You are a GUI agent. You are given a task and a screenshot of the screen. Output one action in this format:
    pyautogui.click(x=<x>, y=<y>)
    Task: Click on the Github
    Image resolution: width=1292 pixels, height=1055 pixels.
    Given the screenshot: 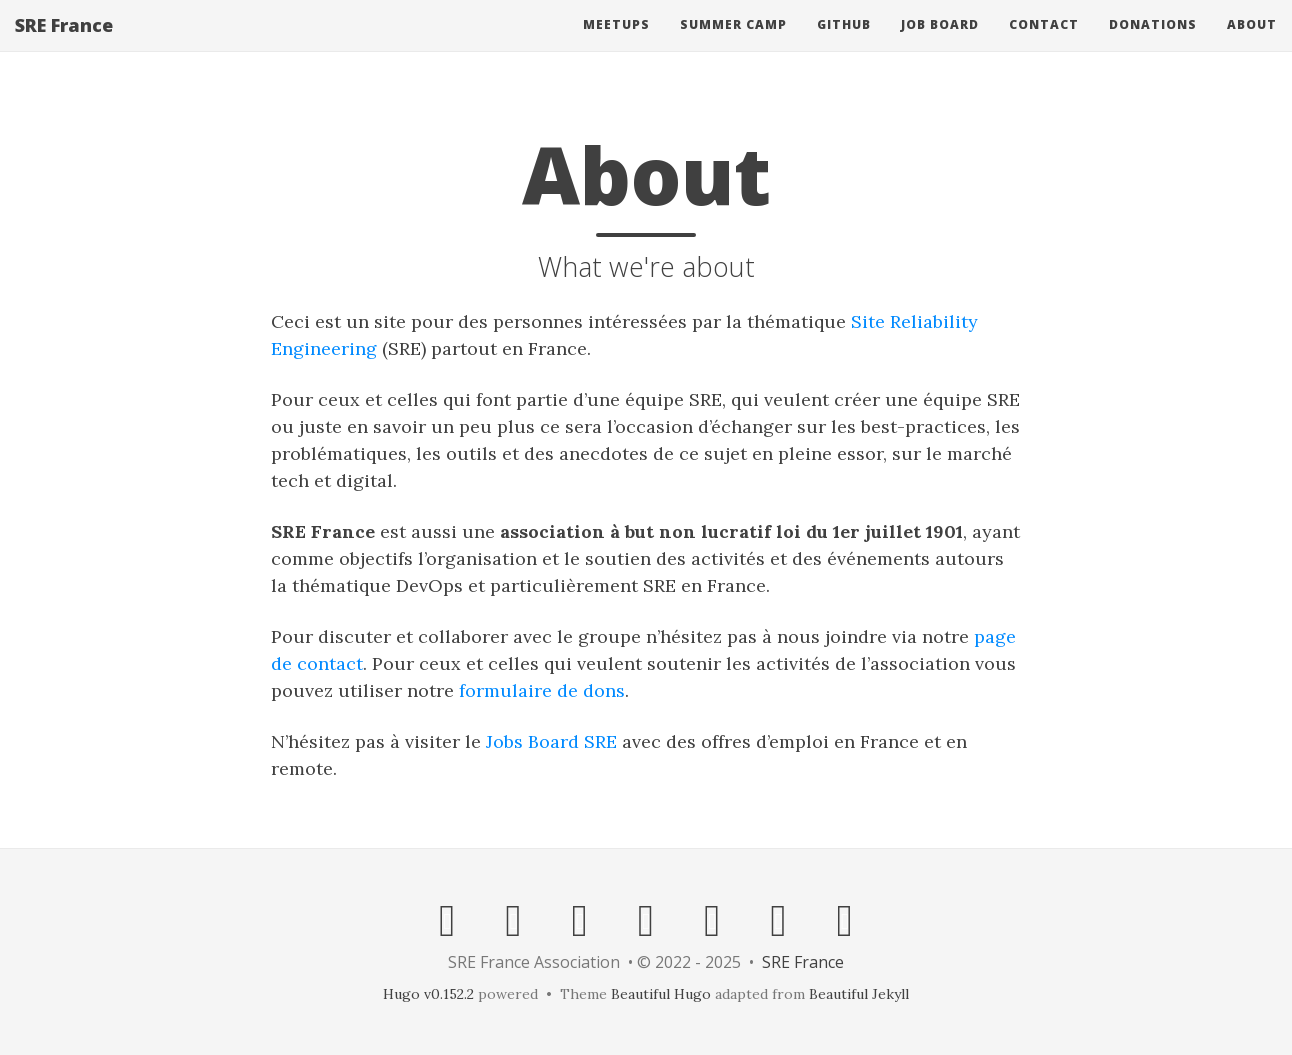 What is the action you would take?
    pyautogui.click(x=844, y=44)
    